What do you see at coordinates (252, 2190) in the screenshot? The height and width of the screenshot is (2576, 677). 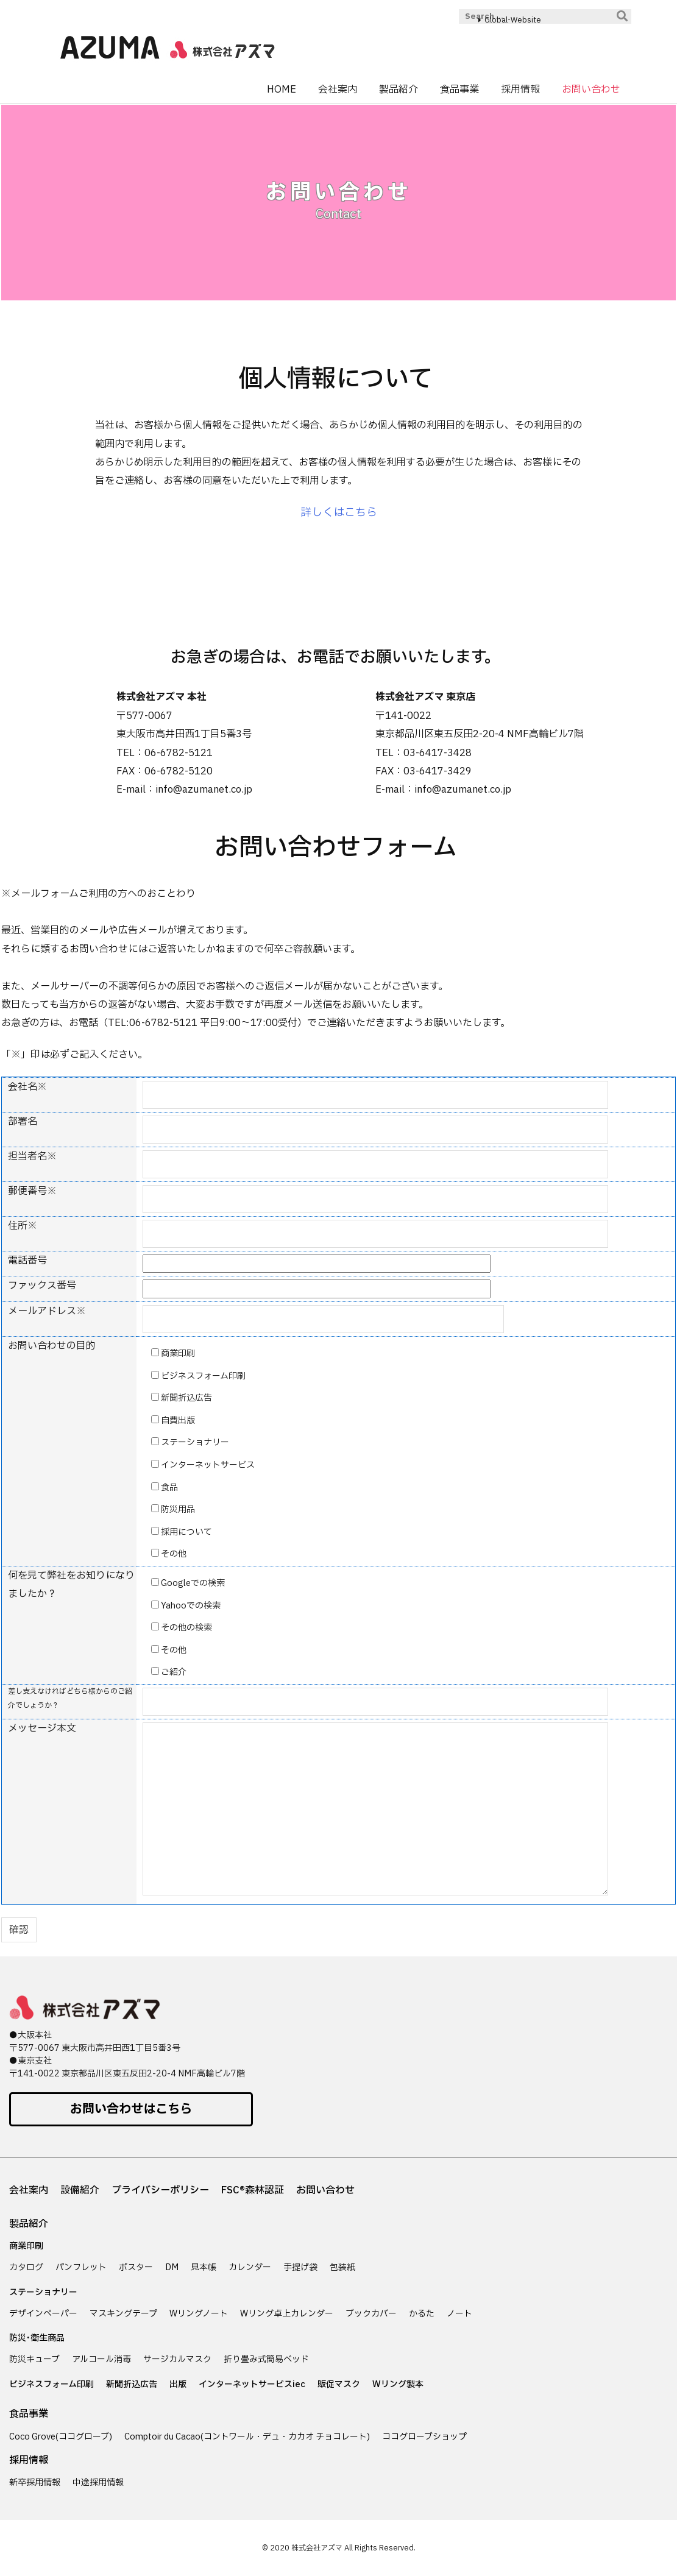 I see `FSC®森林認証` at bounding box center [252, 2190].